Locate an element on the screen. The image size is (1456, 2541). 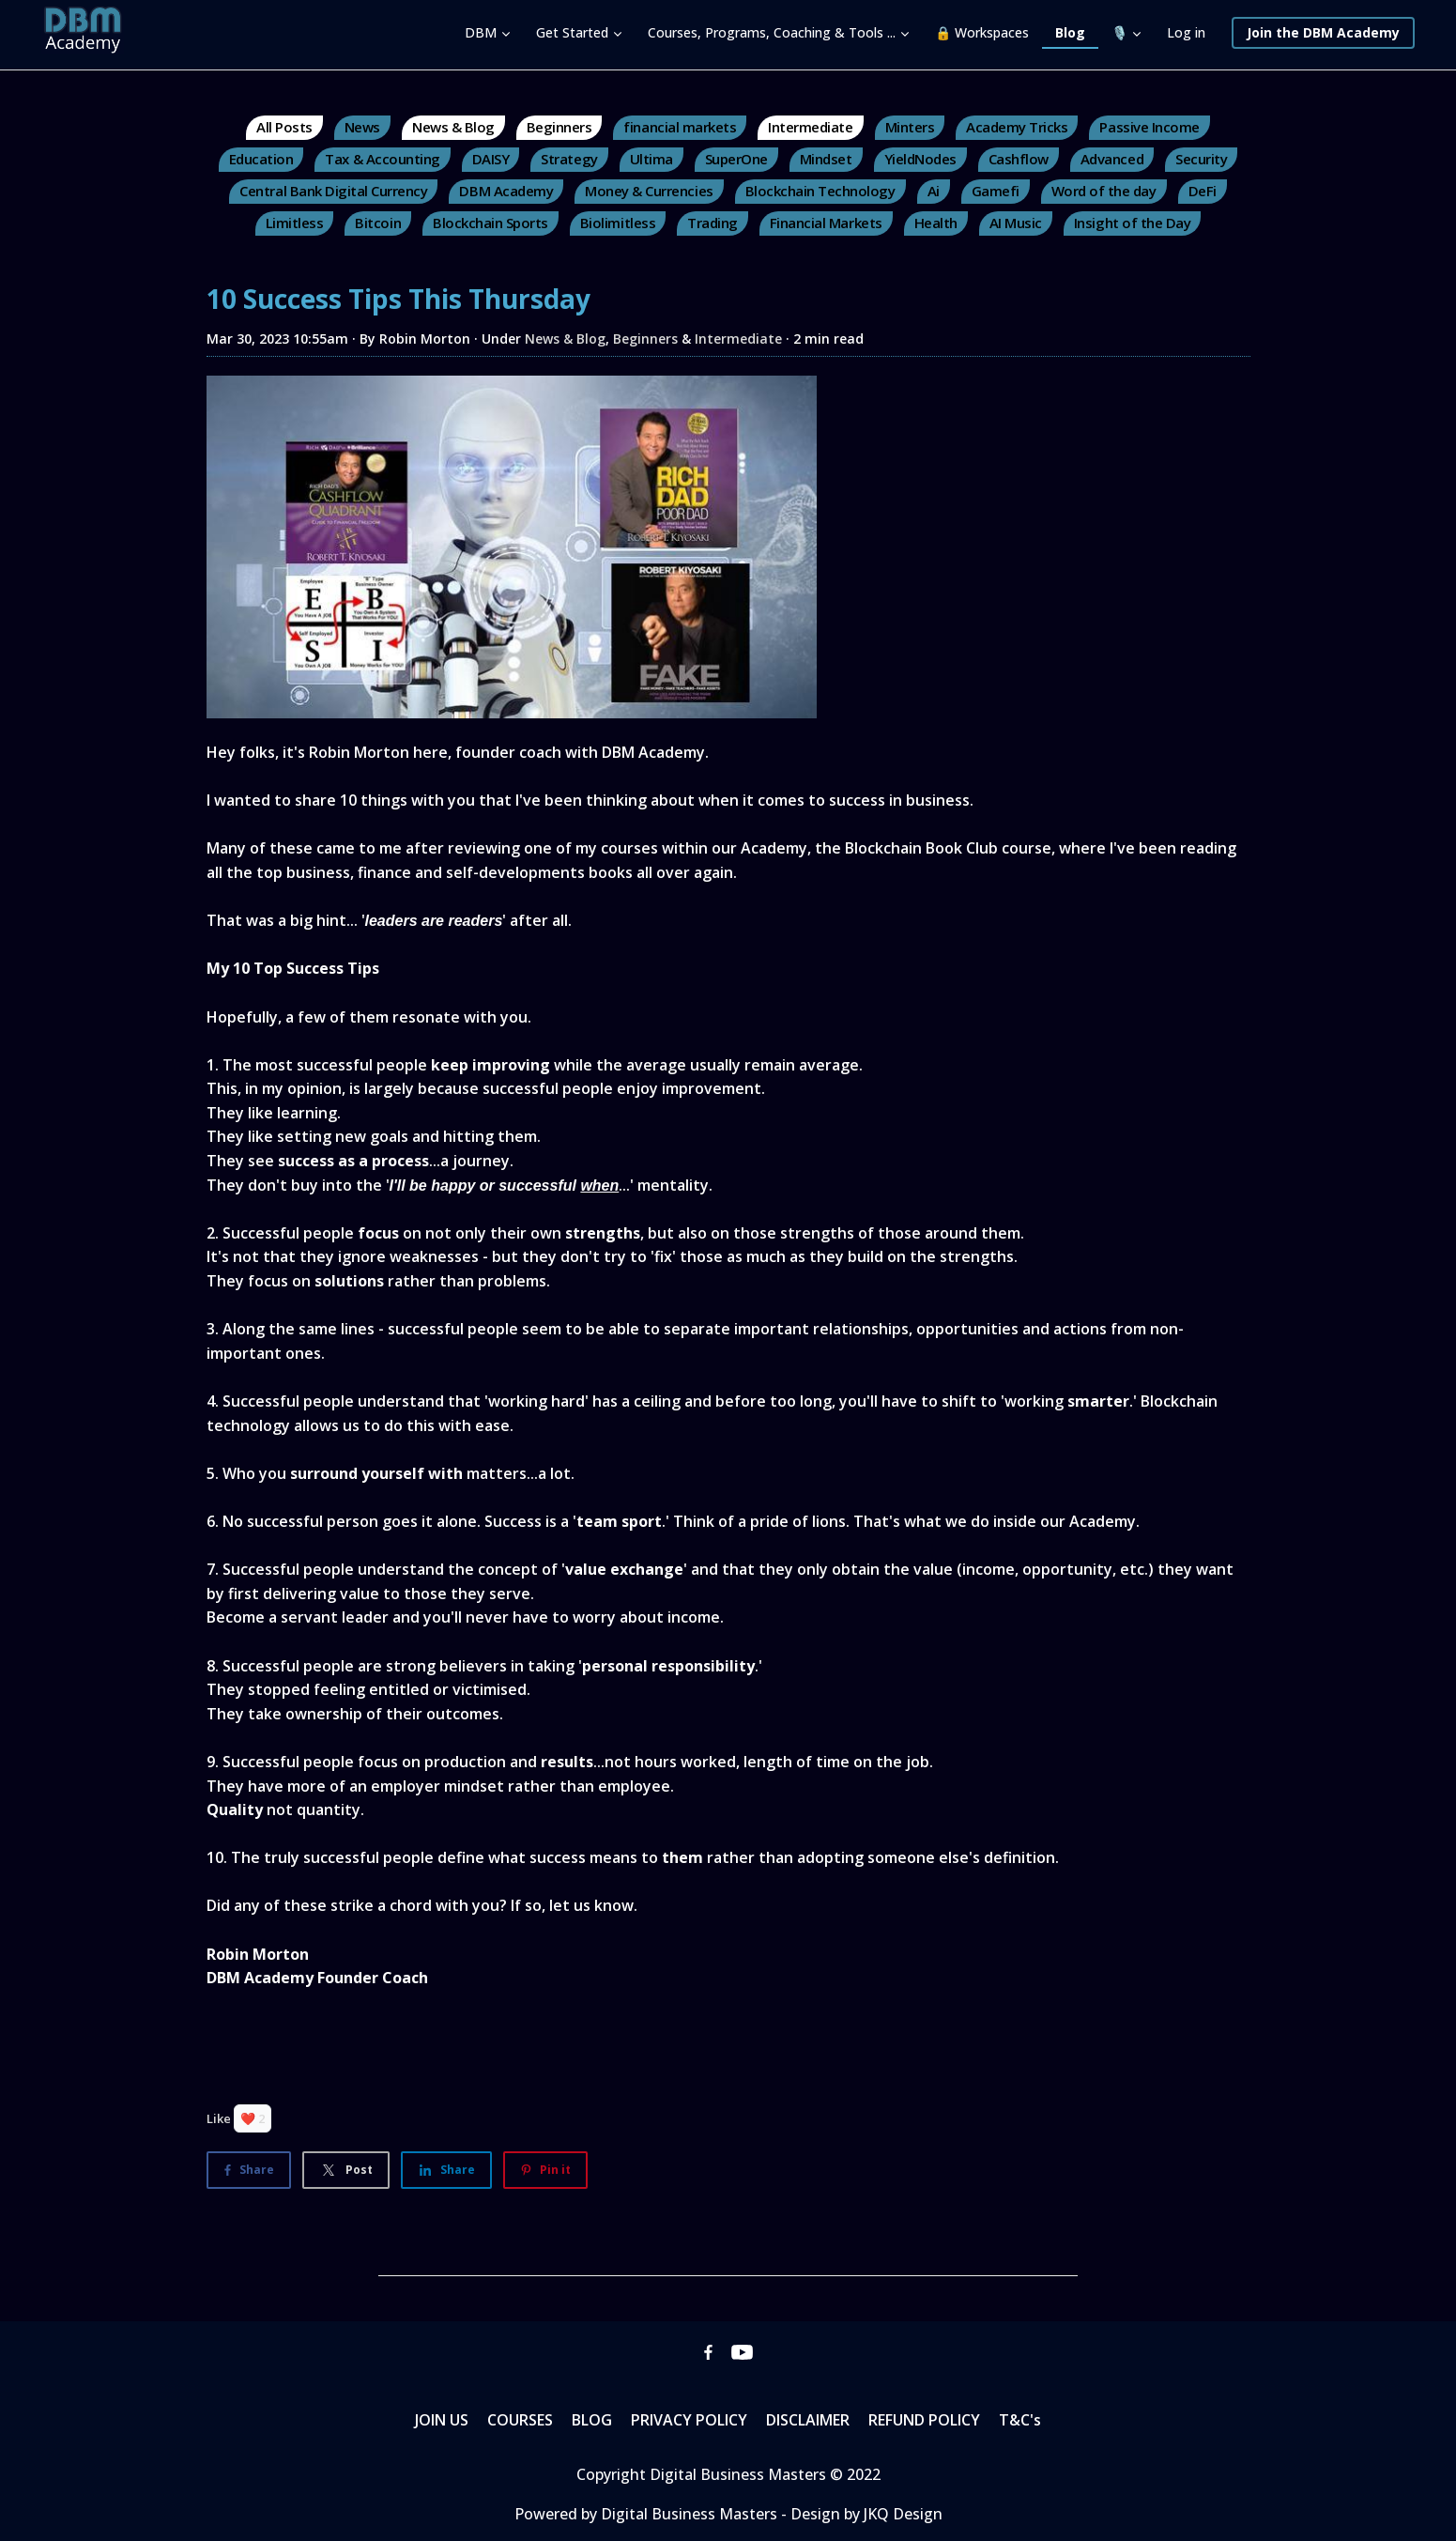
Beginners is located at coordinates (559, 126).